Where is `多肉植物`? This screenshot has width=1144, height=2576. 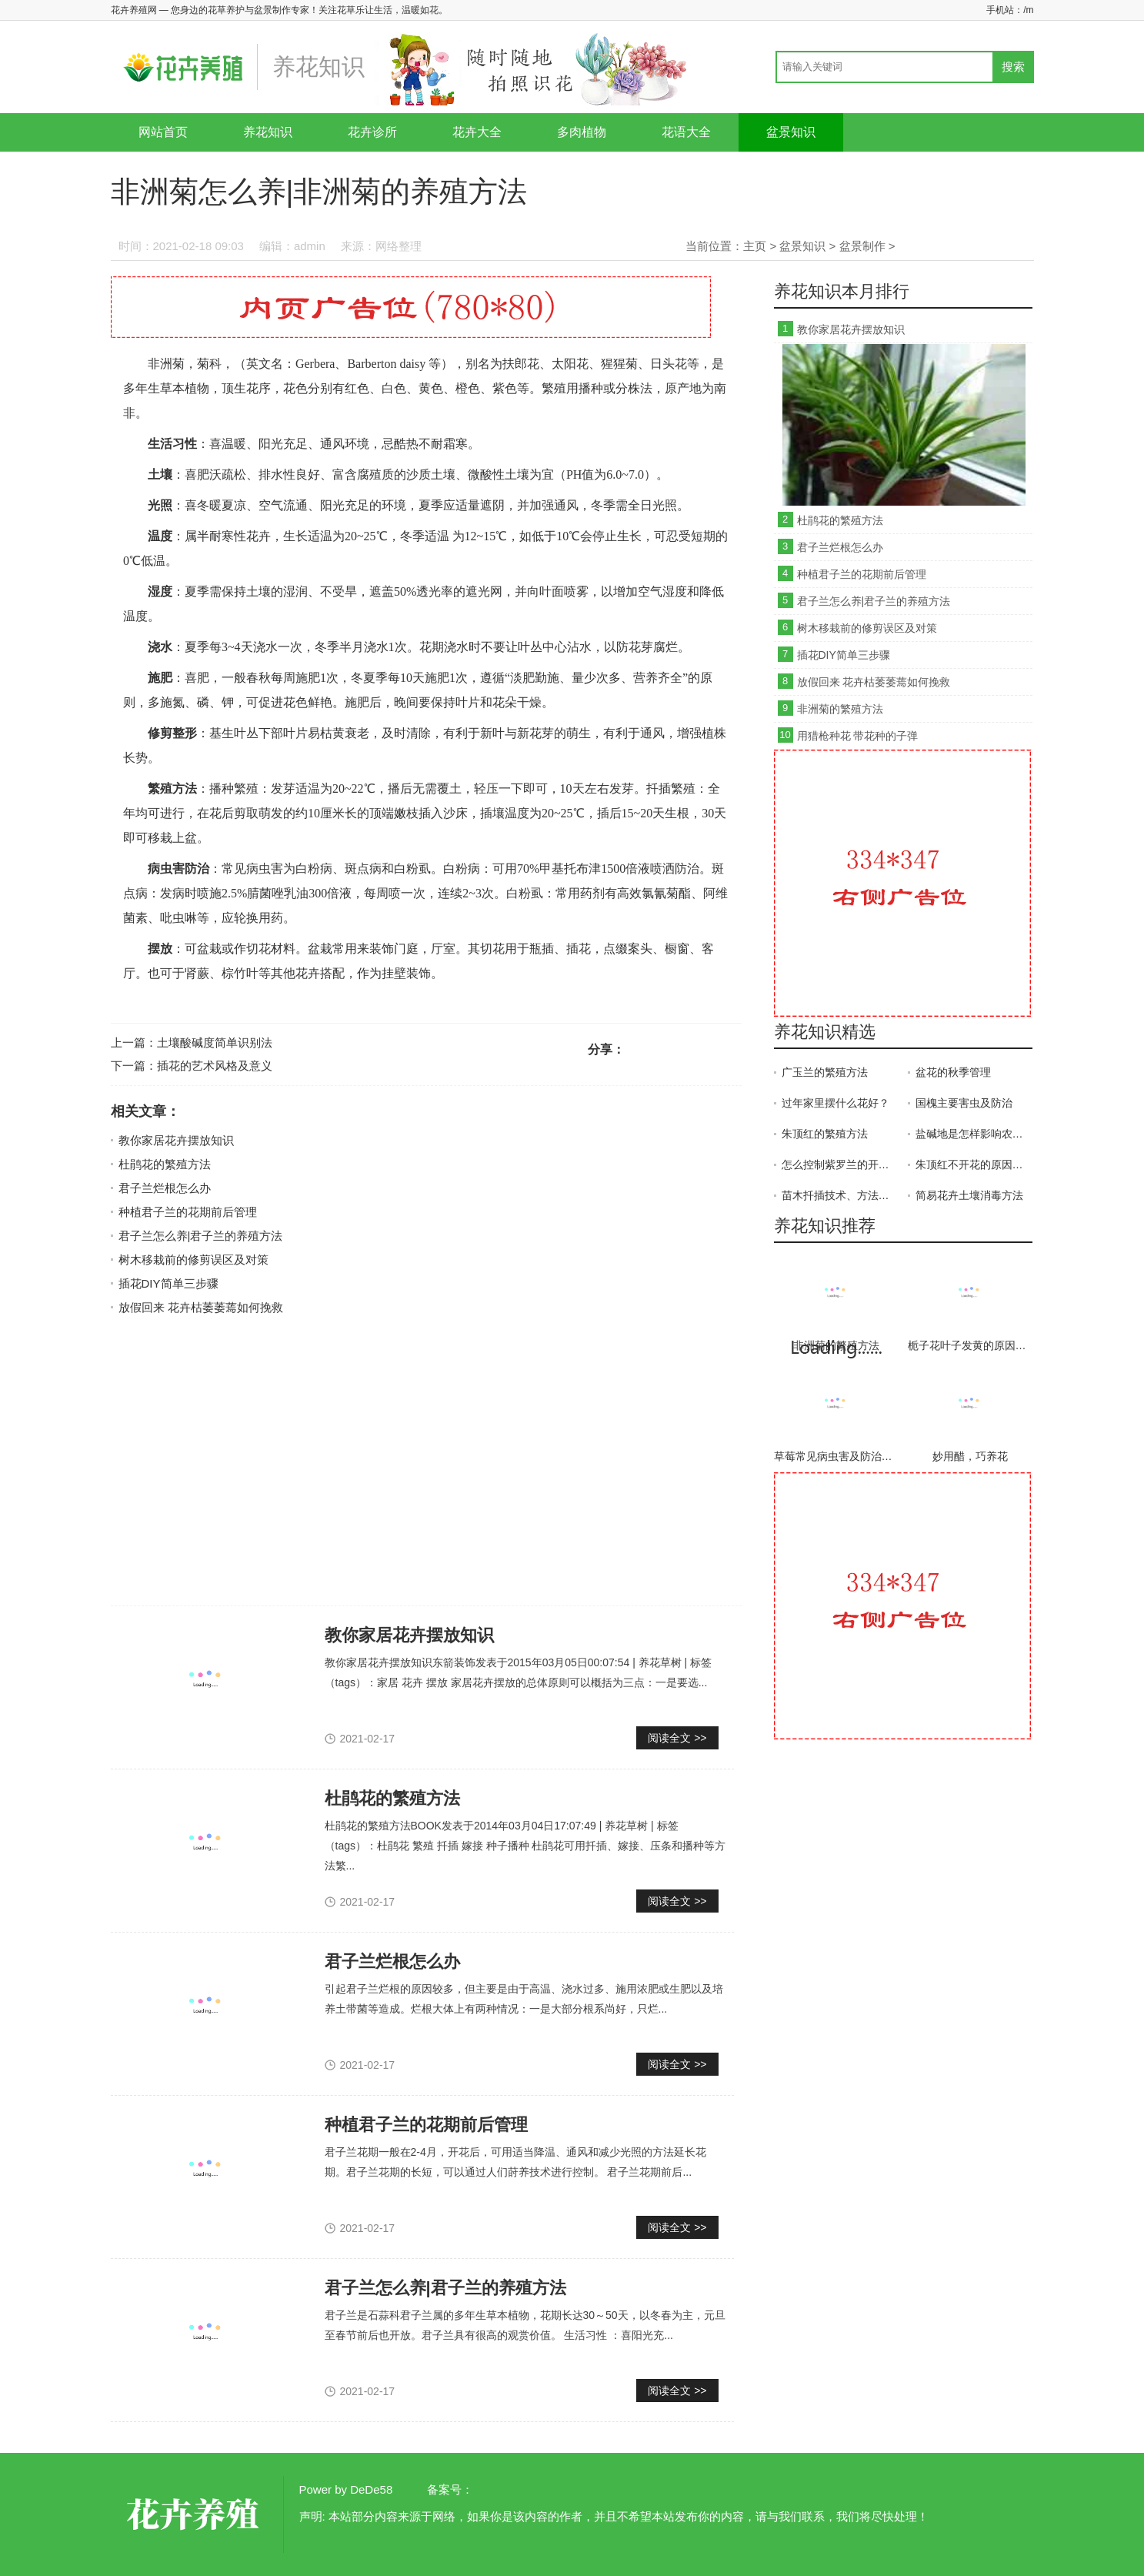
多肉植物 is located at coordinates (581, 132).